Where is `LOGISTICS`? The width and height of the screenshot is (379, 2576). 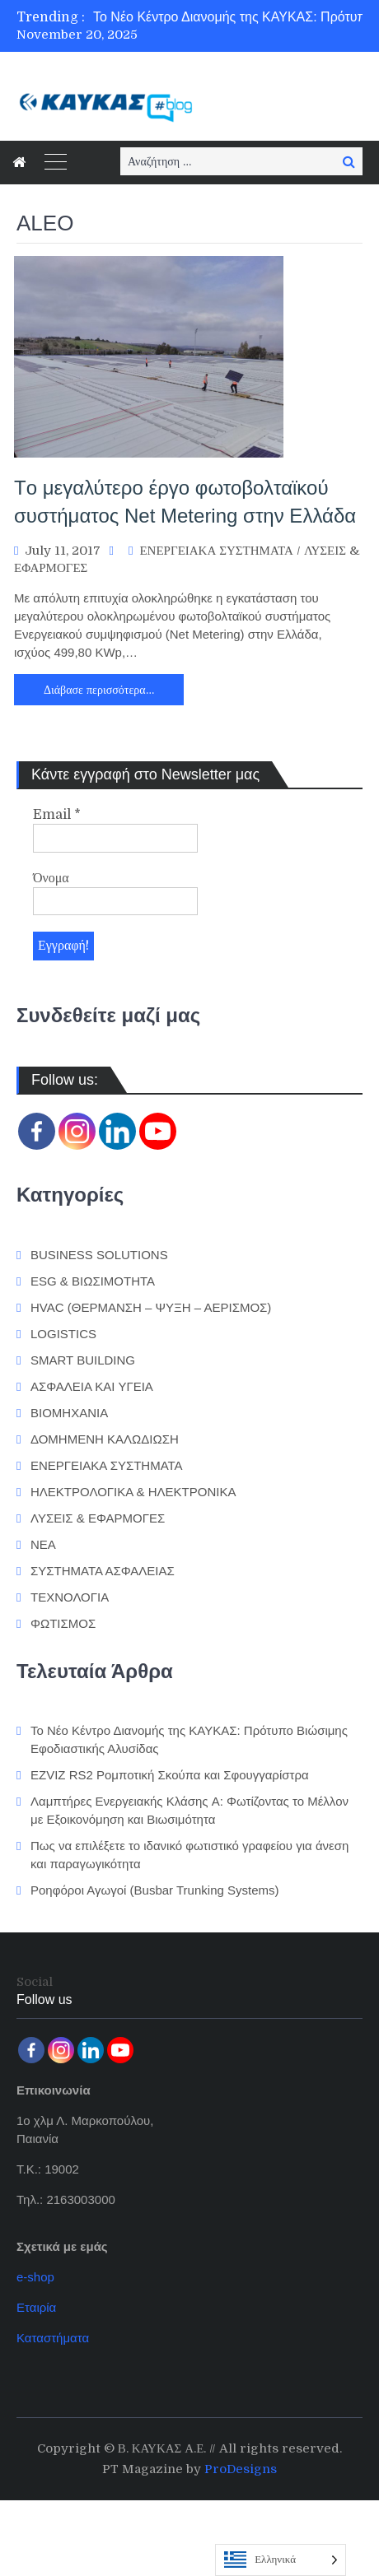 LOGISTICS is located at coordinates (63, 1334).